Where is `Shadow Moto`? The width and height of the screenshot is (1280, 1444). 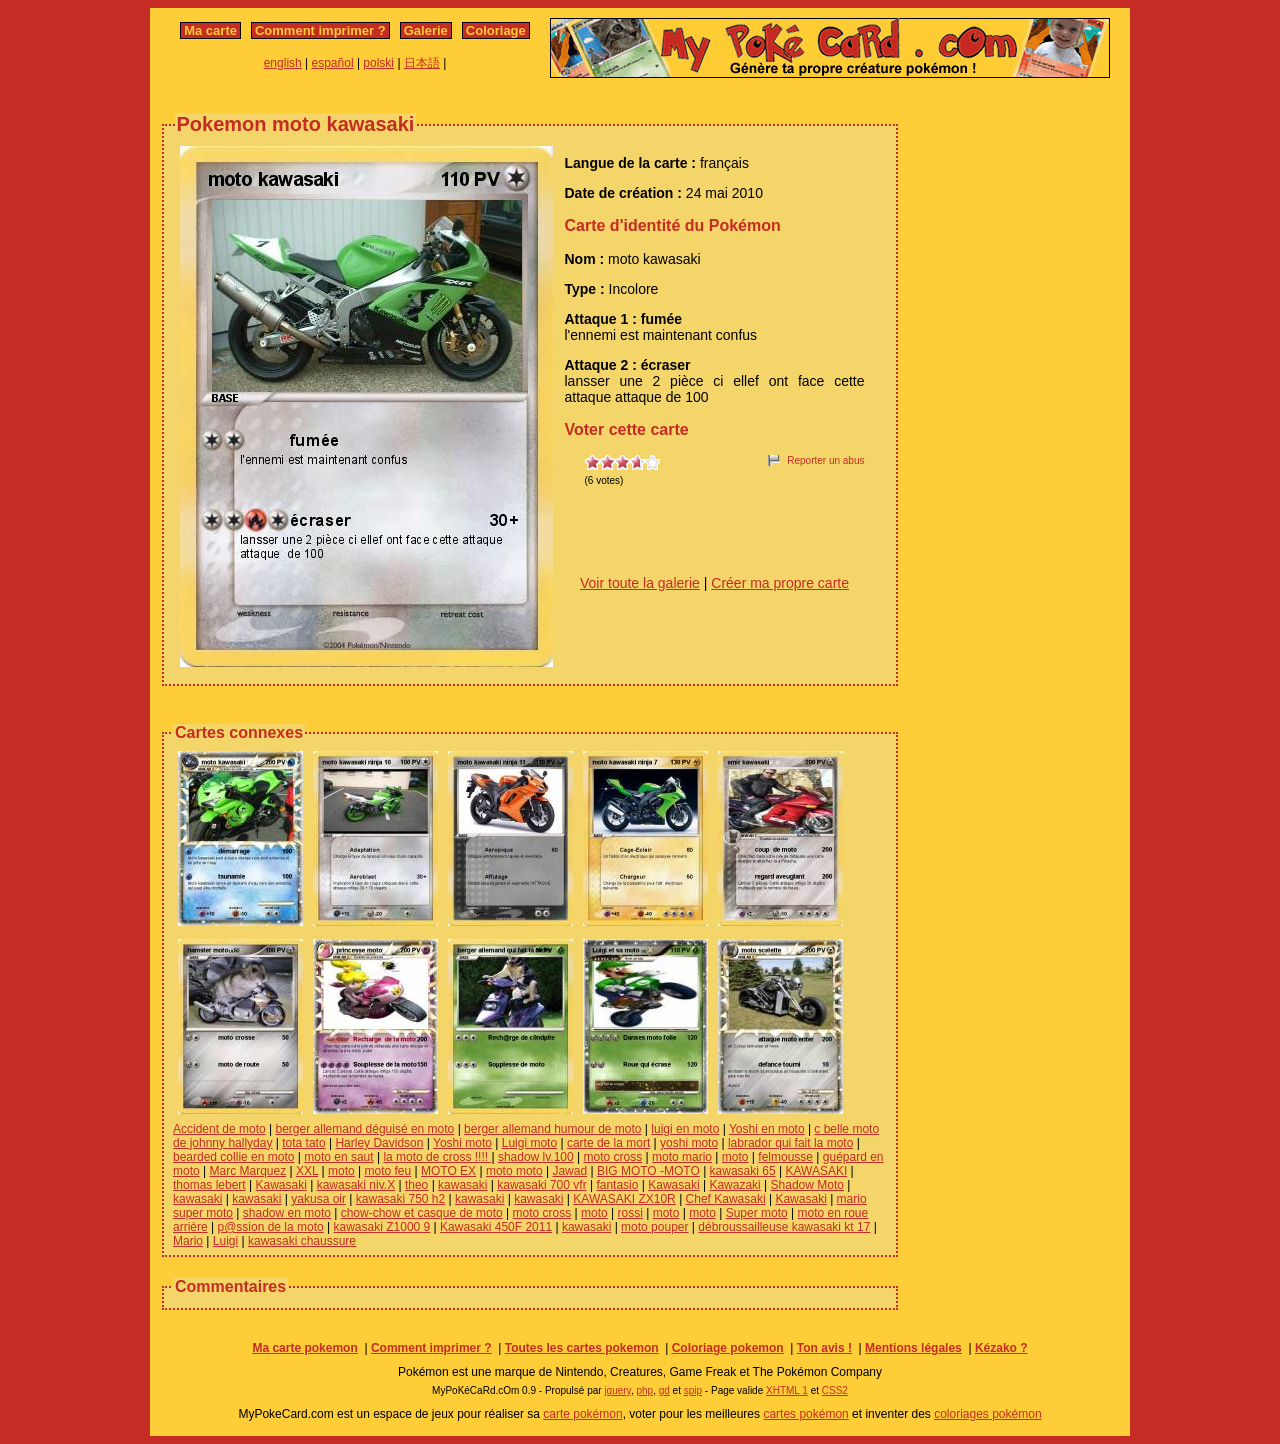
Shadow Moto is located at coordinates (807, 1185).